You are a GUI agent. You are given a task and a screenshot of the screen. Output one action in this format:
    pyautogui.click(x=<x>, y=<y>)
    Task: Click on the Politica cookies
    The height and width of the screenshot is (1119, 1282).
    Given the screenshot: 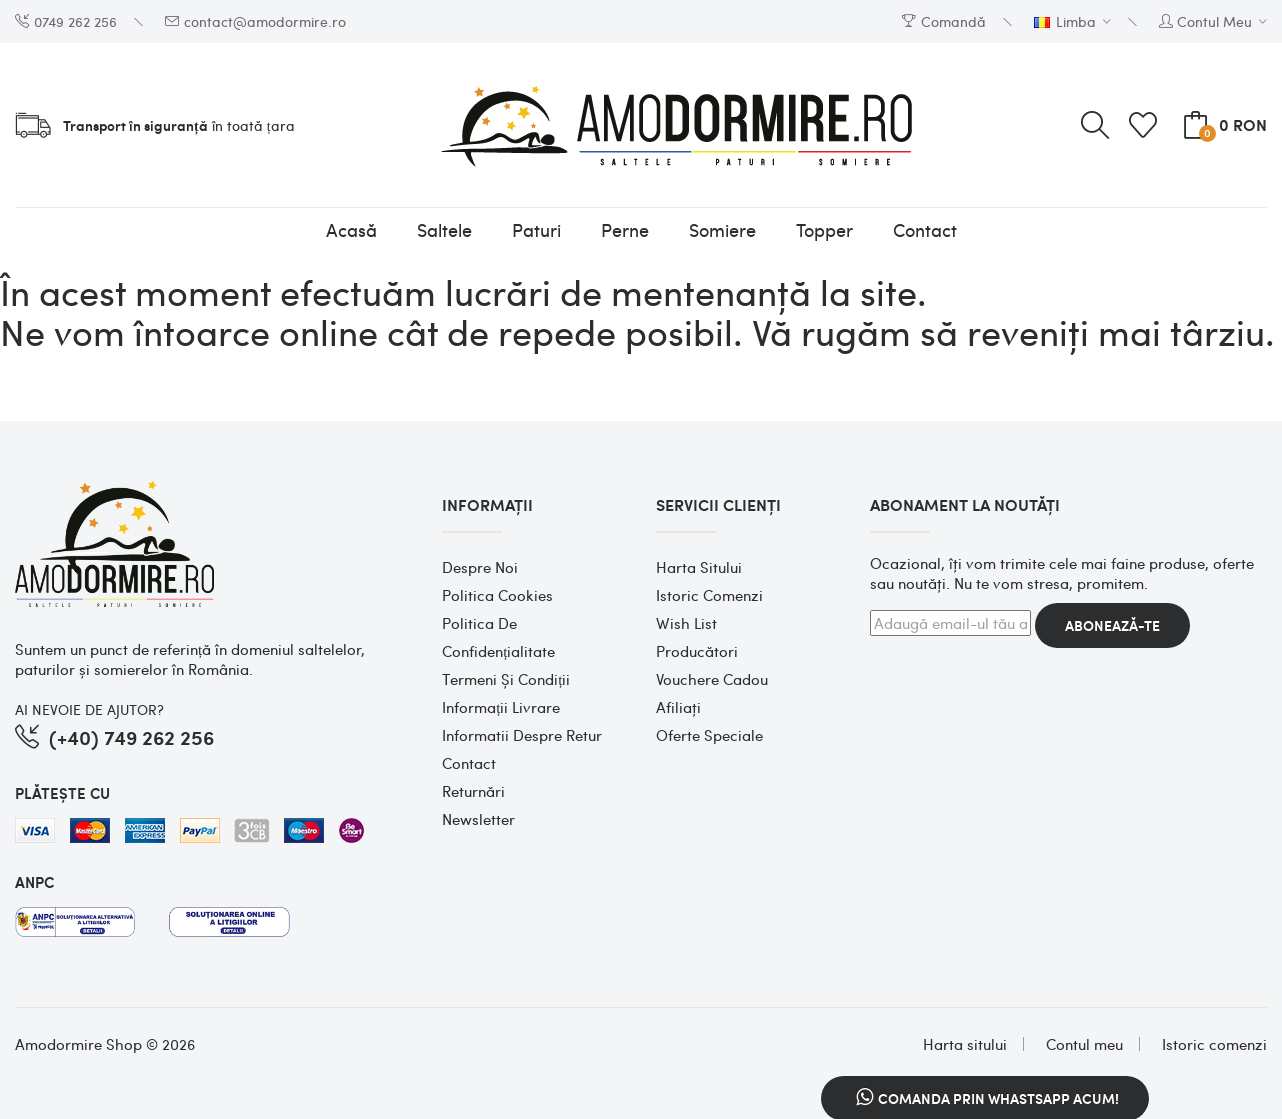 What is the action you would take?
    pyautogui.click(x=497, y=595)
    